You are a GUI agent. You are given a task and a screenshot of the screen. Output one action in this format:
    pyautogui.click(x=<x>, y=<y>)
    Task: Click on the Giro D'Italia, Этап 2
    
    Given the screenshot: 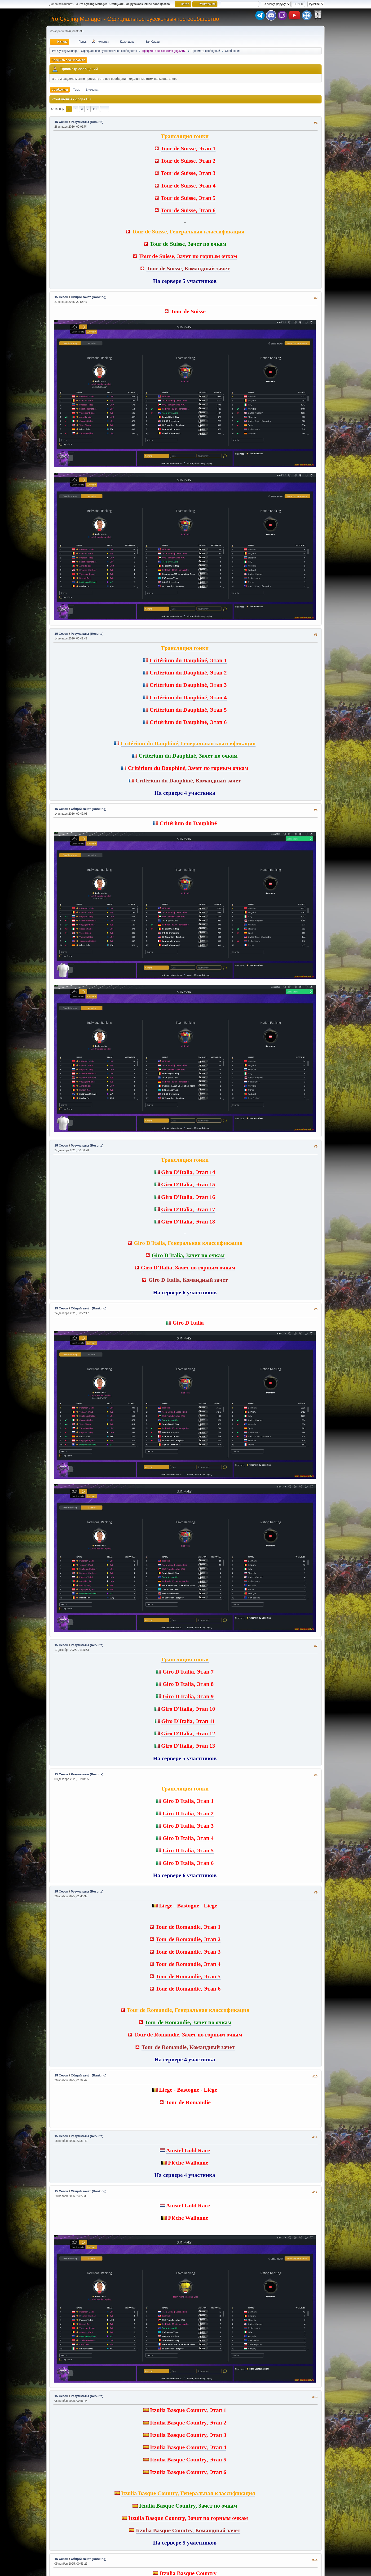 What is the action you would take?
    pyautogui.click(x=188, y=1813)
    